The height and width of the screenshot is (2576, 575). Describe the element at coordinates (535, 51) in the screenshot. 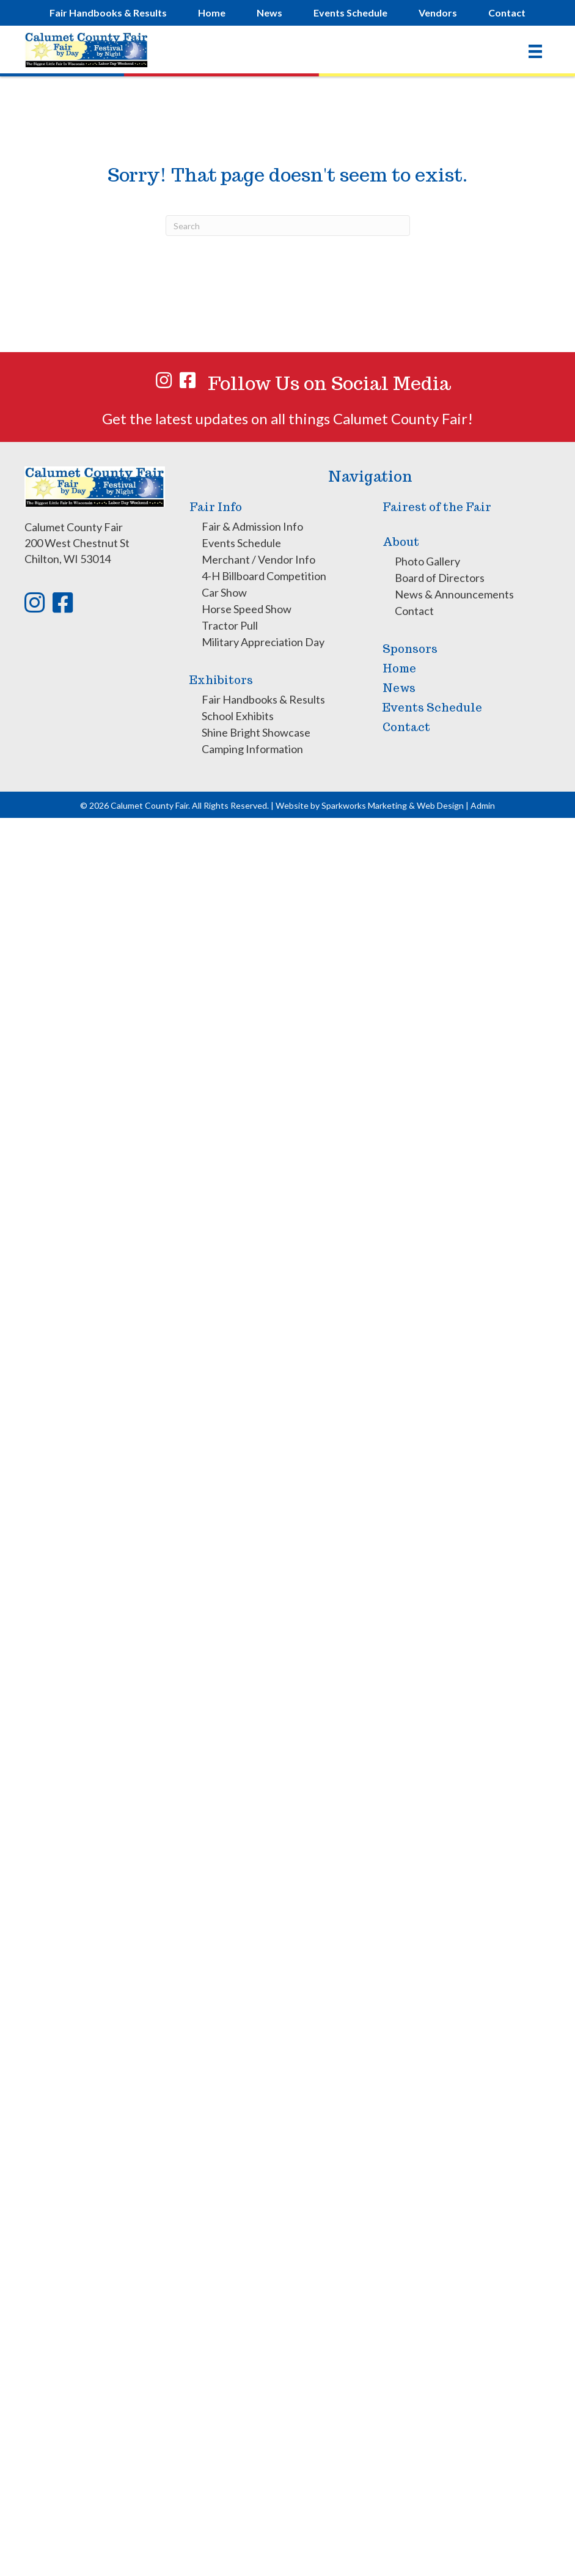

I see `[Menu]` at that location.